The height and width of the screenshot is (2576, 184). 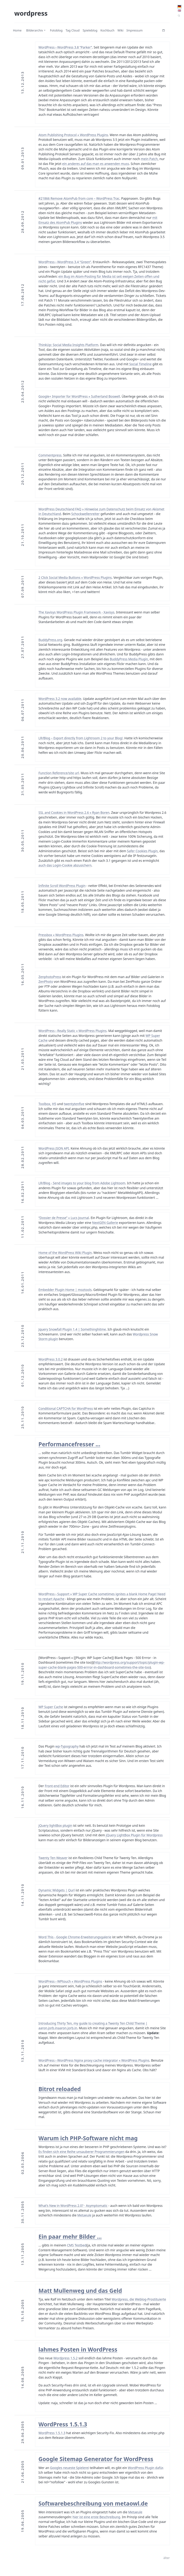 I want to click on Twenty Ten Weaver, so click(x=53, y=1858).